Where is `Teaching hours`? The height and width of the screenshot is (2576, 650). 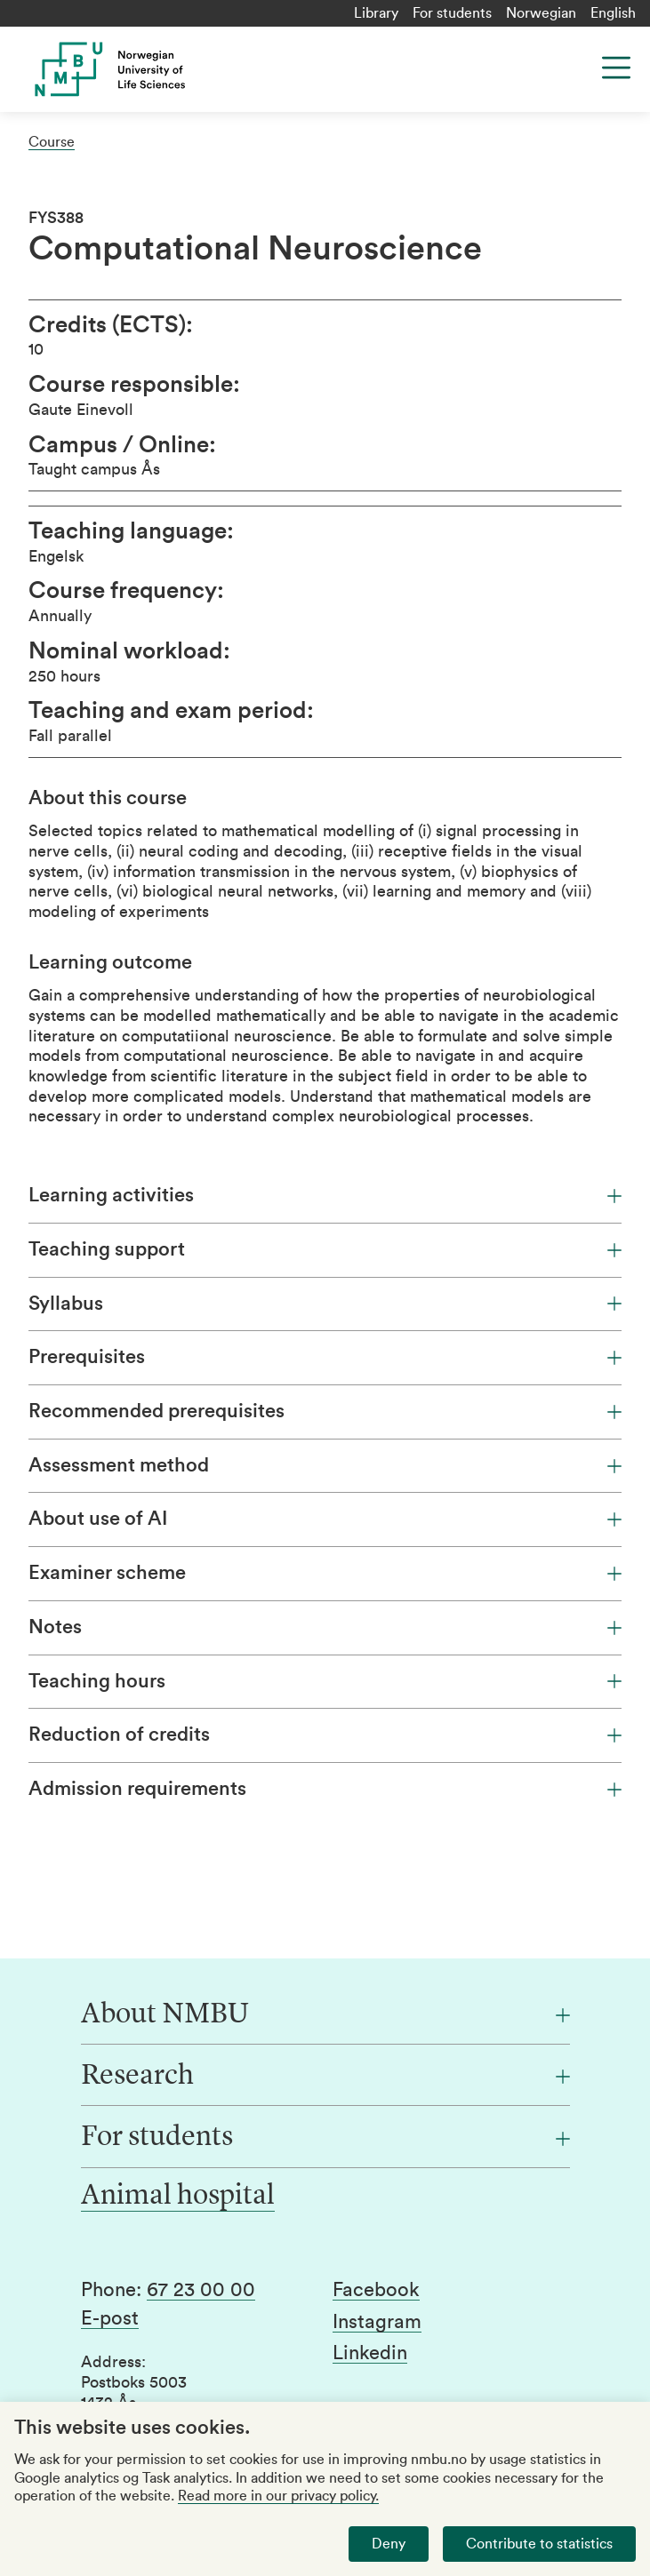 Teaching hours is located at coordinates (325, 1681).